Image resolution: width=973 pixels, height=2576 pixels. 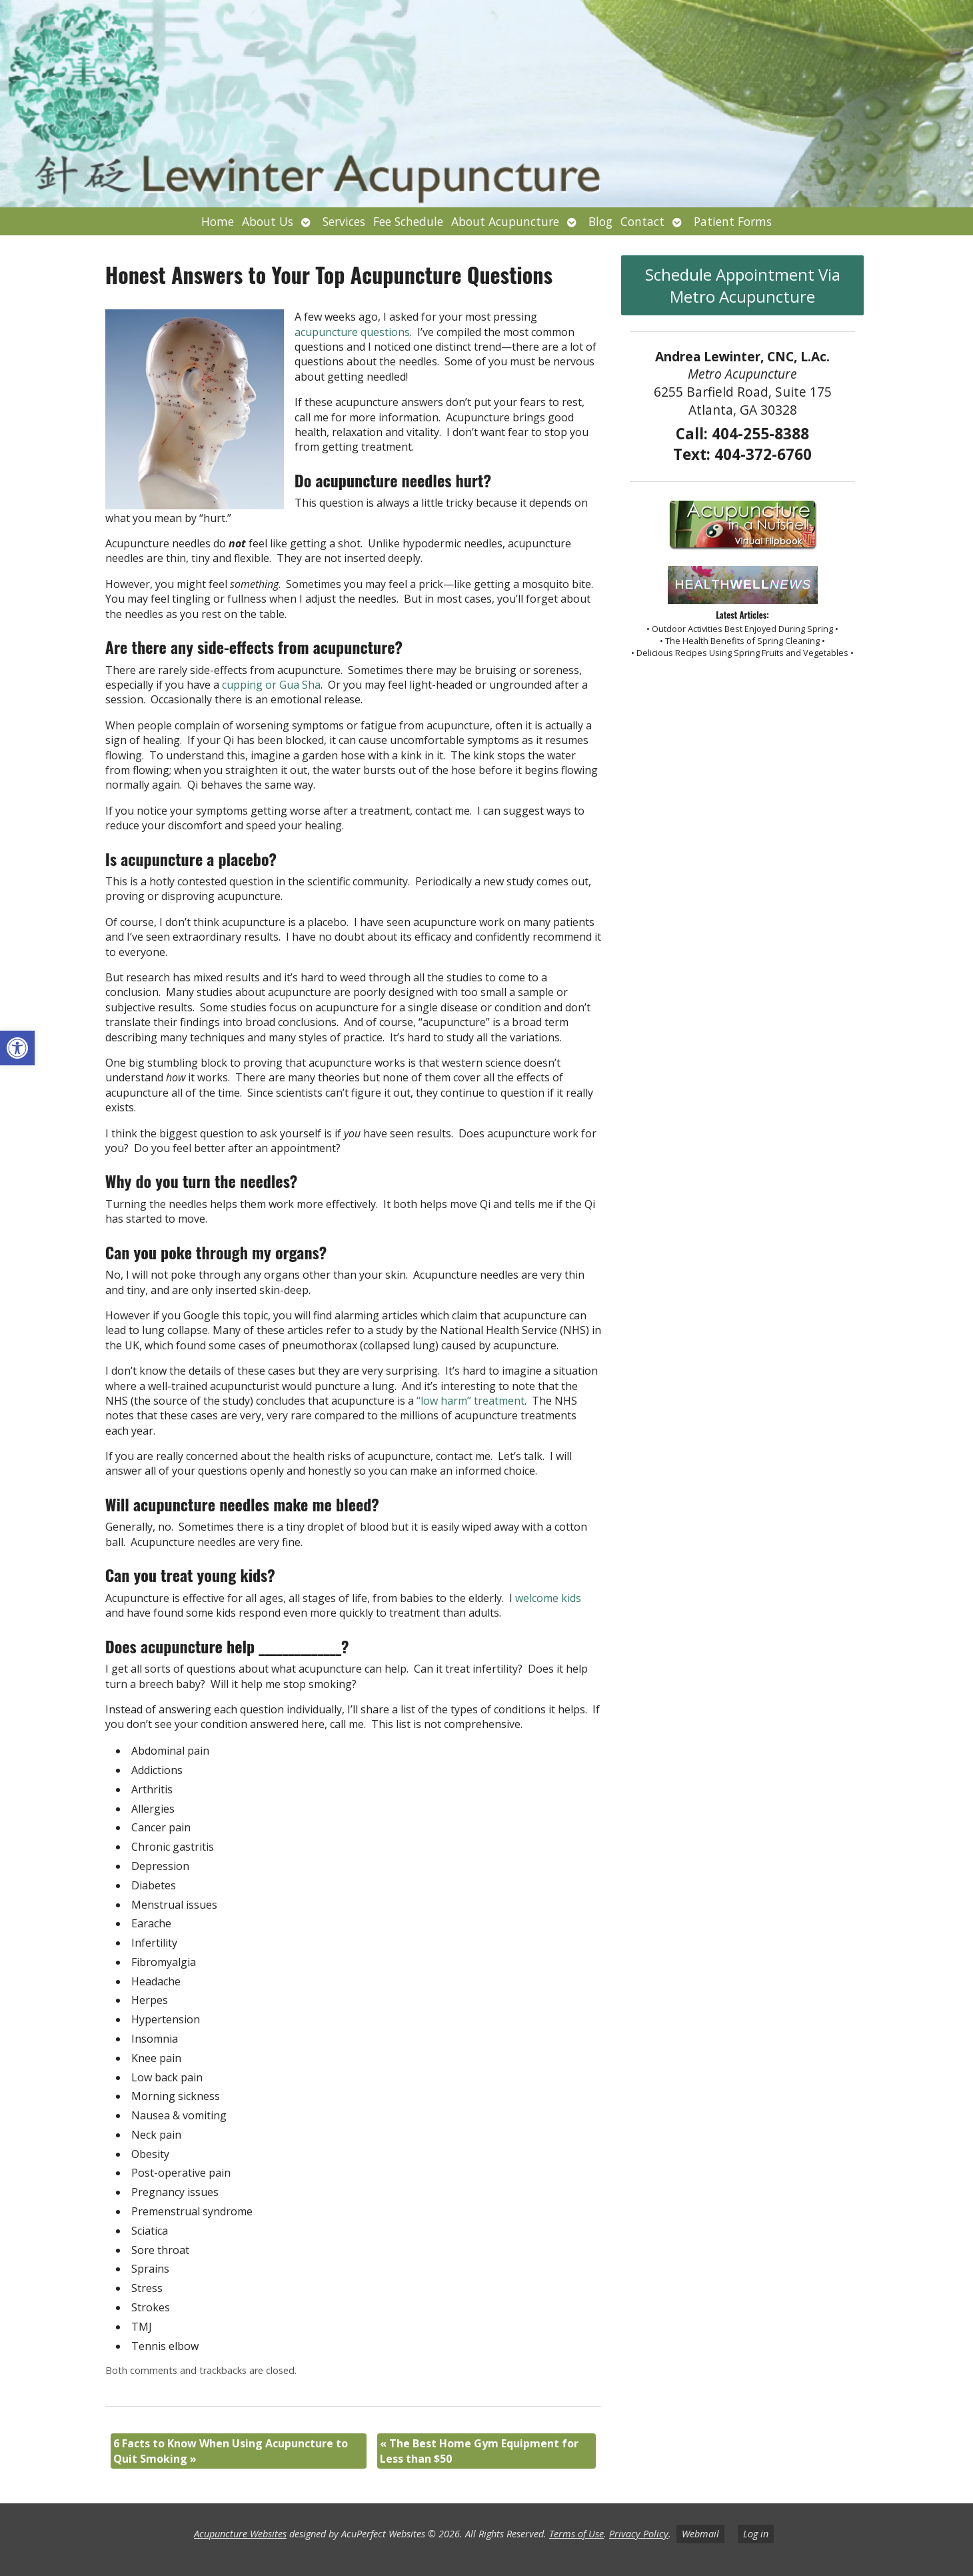 What do you see at coordinates (470, 1400) in the screenshot?
I see `“low harm” treatment` at bounding box center [470, 1400].